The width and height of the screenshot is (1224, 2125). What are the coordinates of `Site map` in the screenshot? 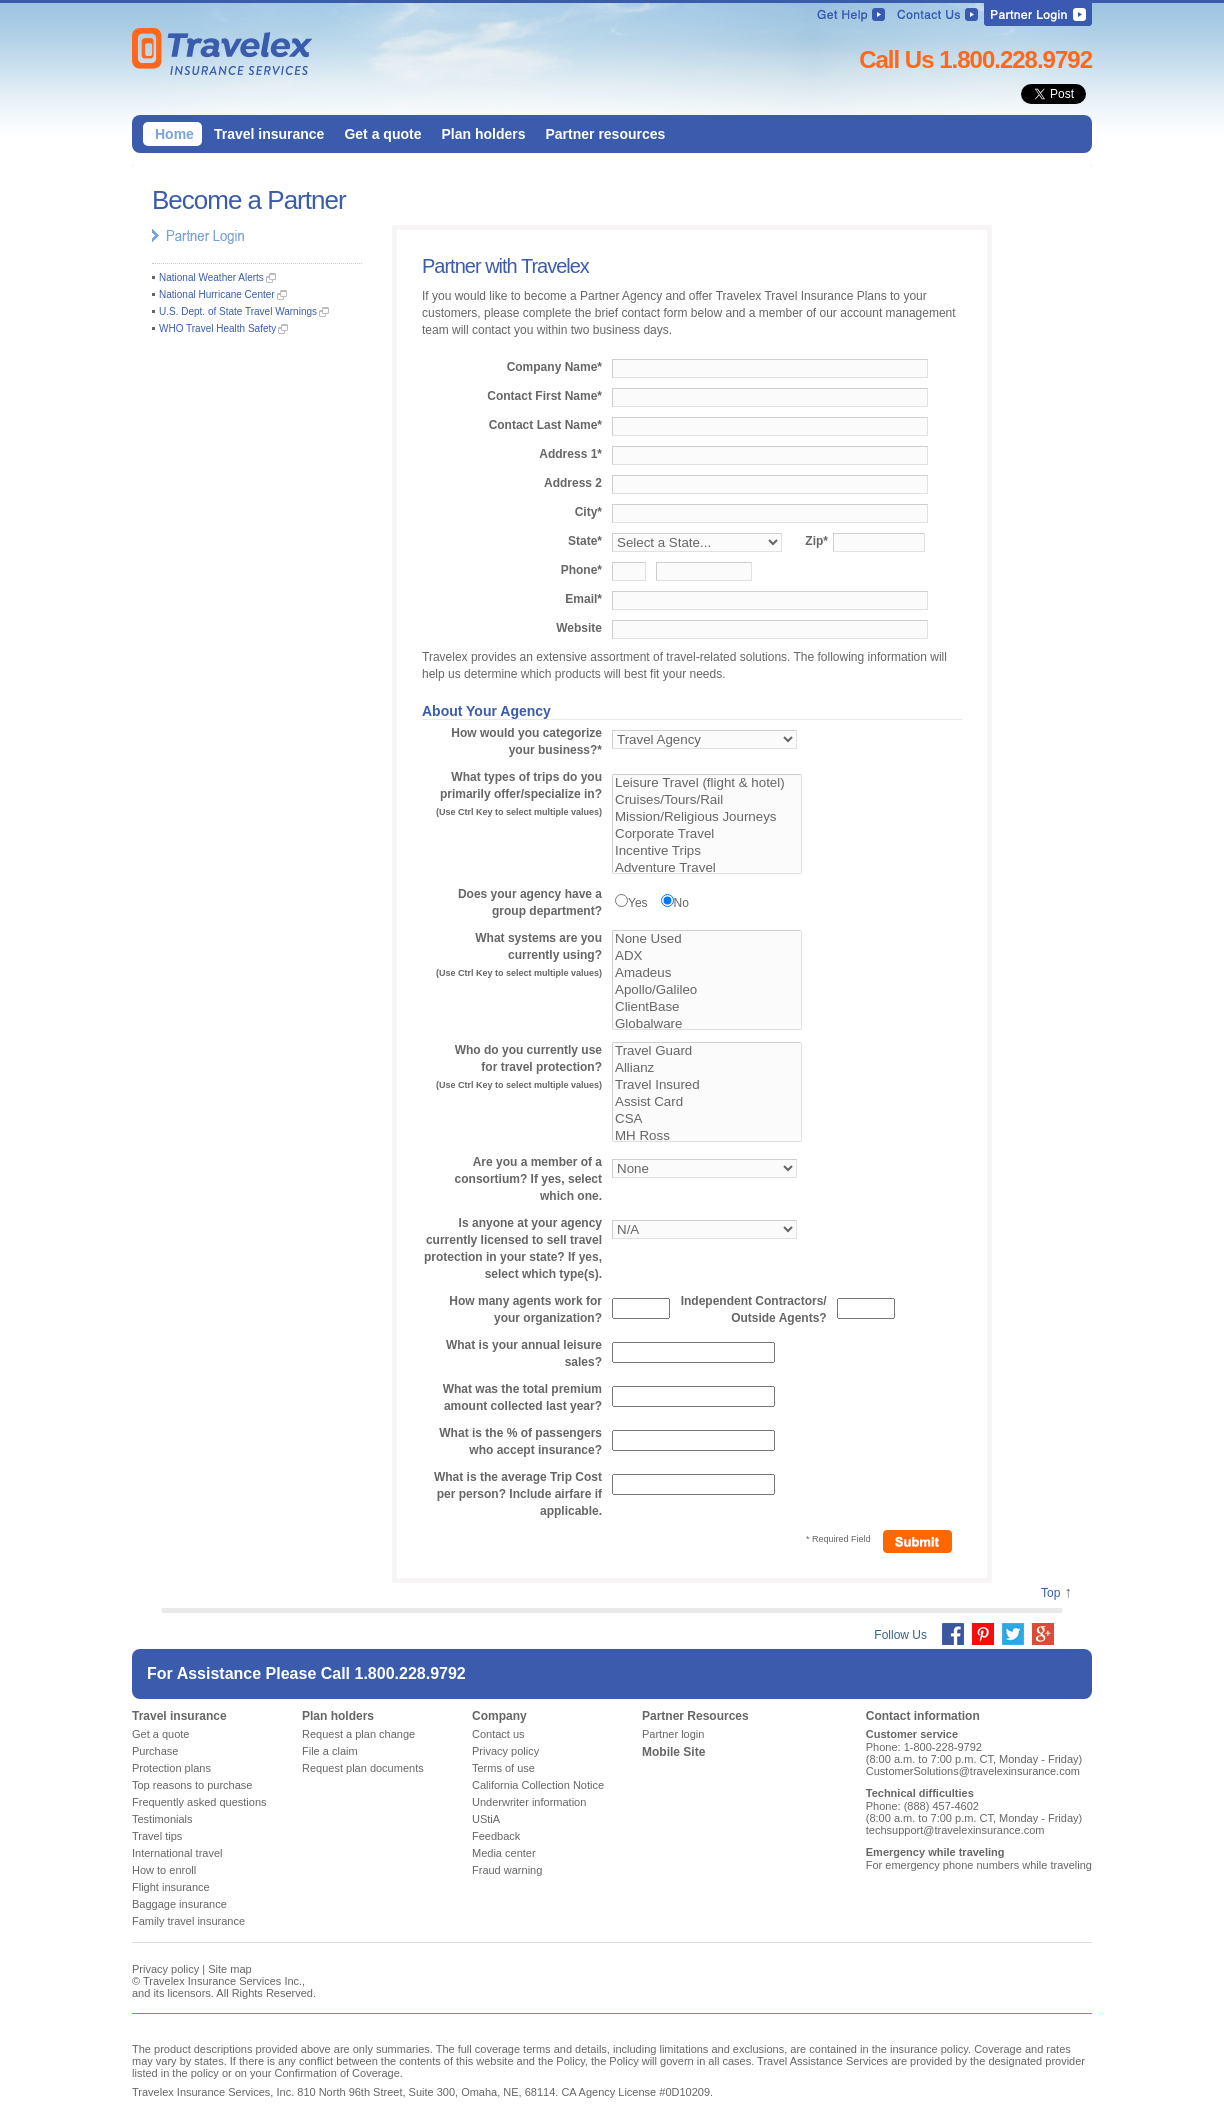 It's located at (229, 1969).